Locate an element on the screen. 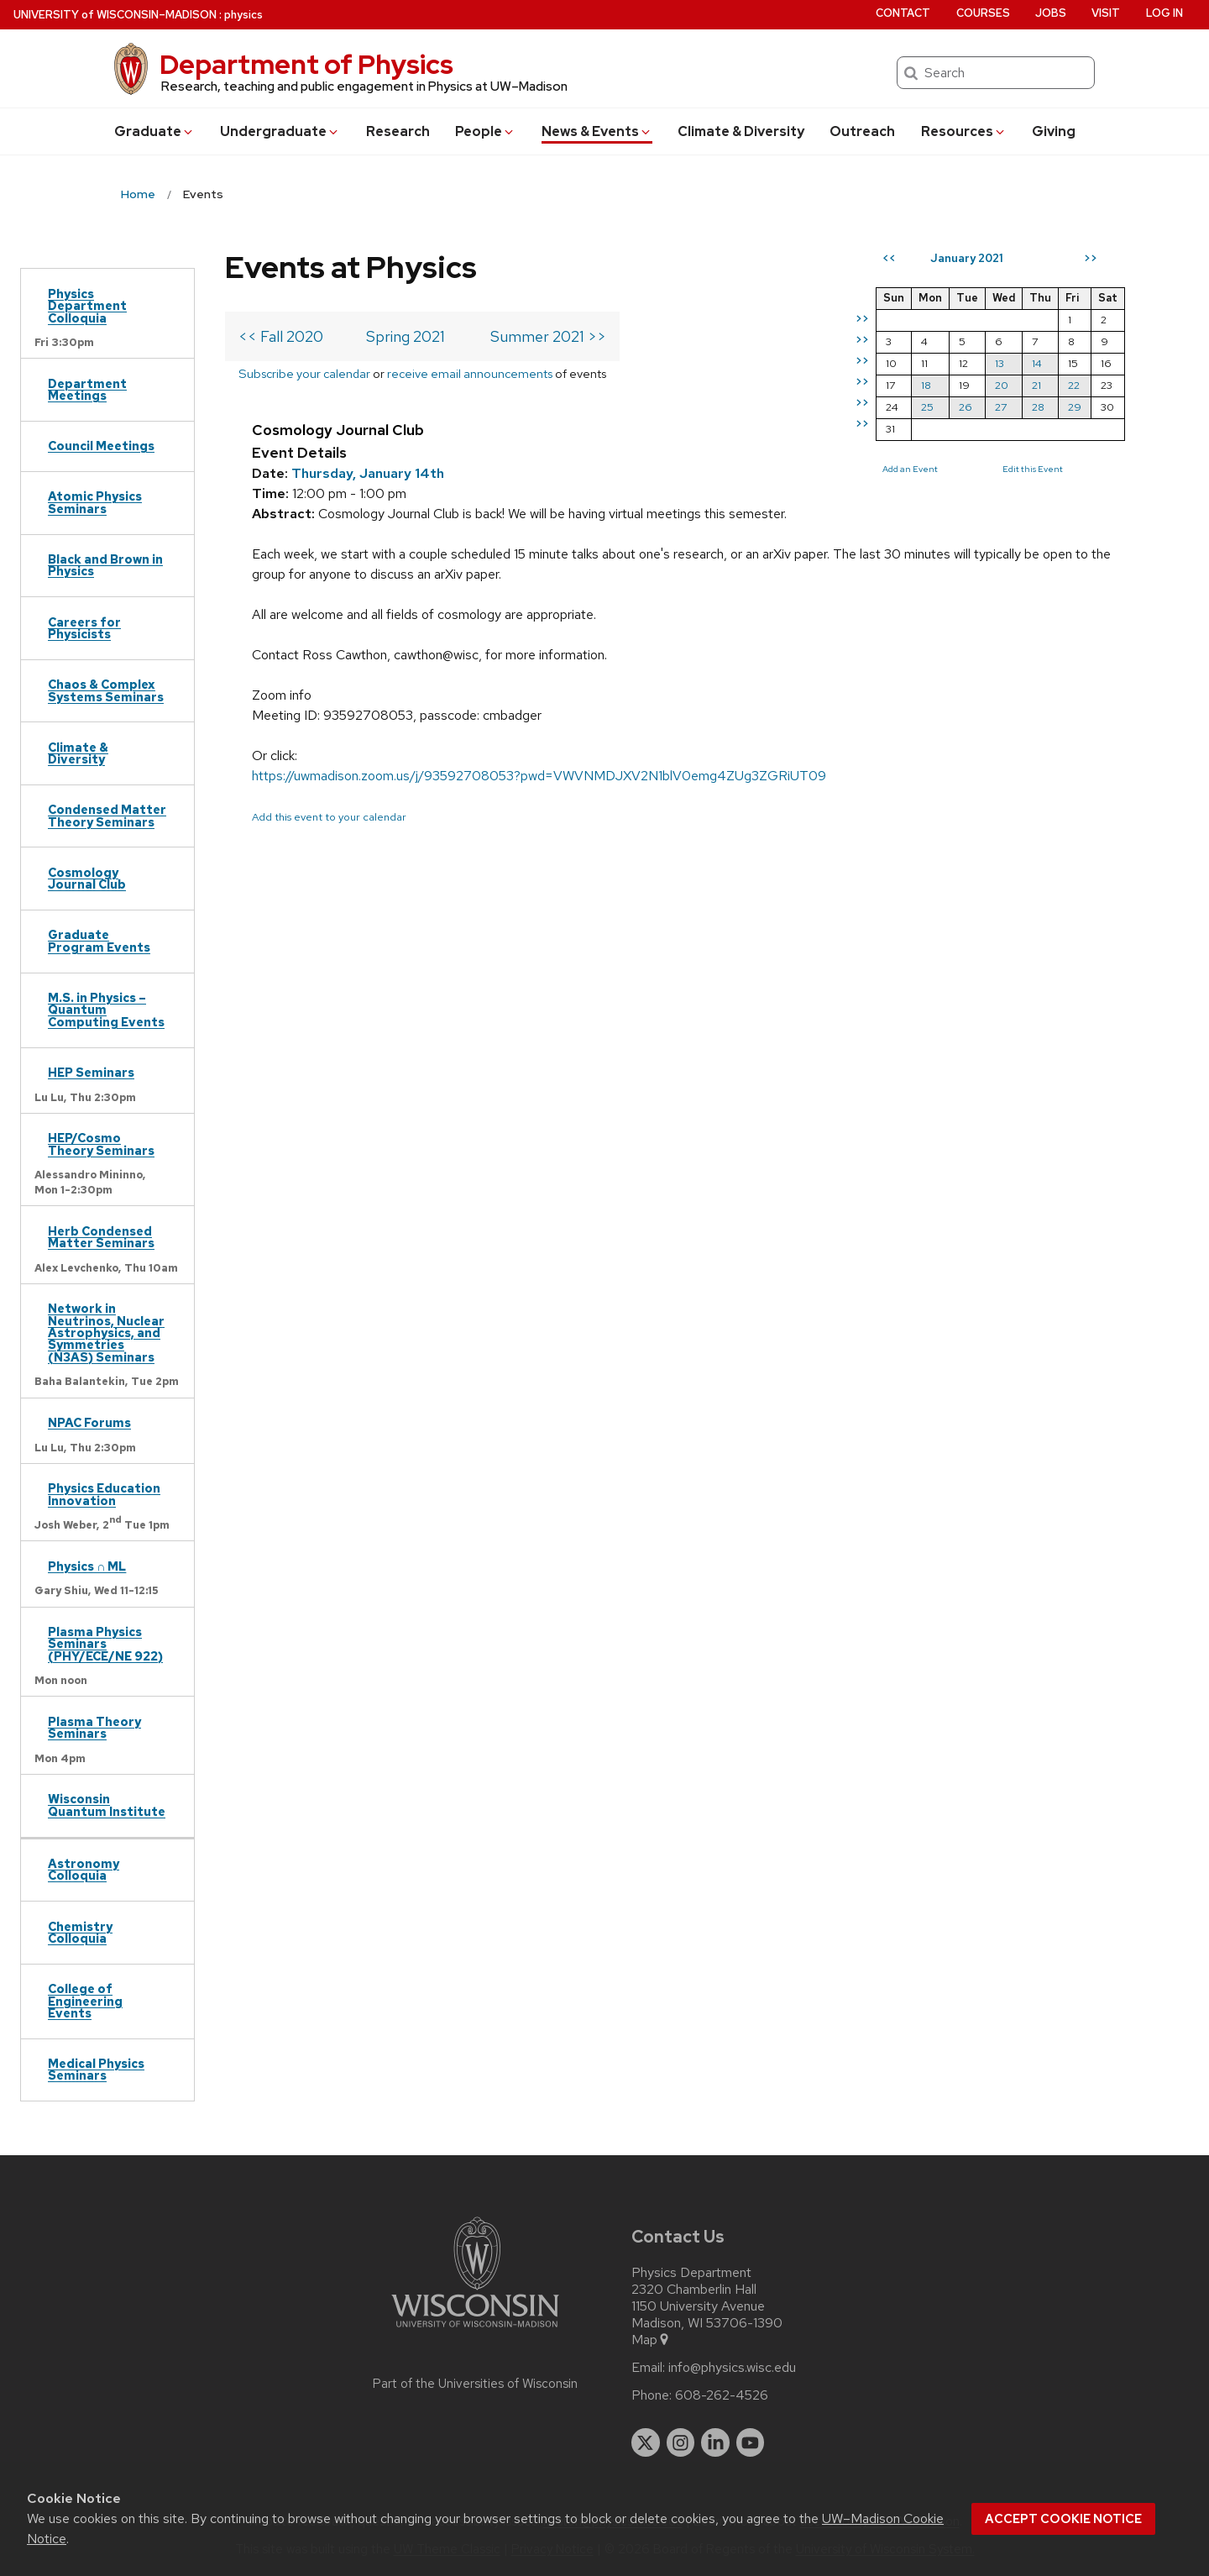 The width and height of the screenshot is (1209, 2576). Spring 2021 is located at coordinates (405, 336).